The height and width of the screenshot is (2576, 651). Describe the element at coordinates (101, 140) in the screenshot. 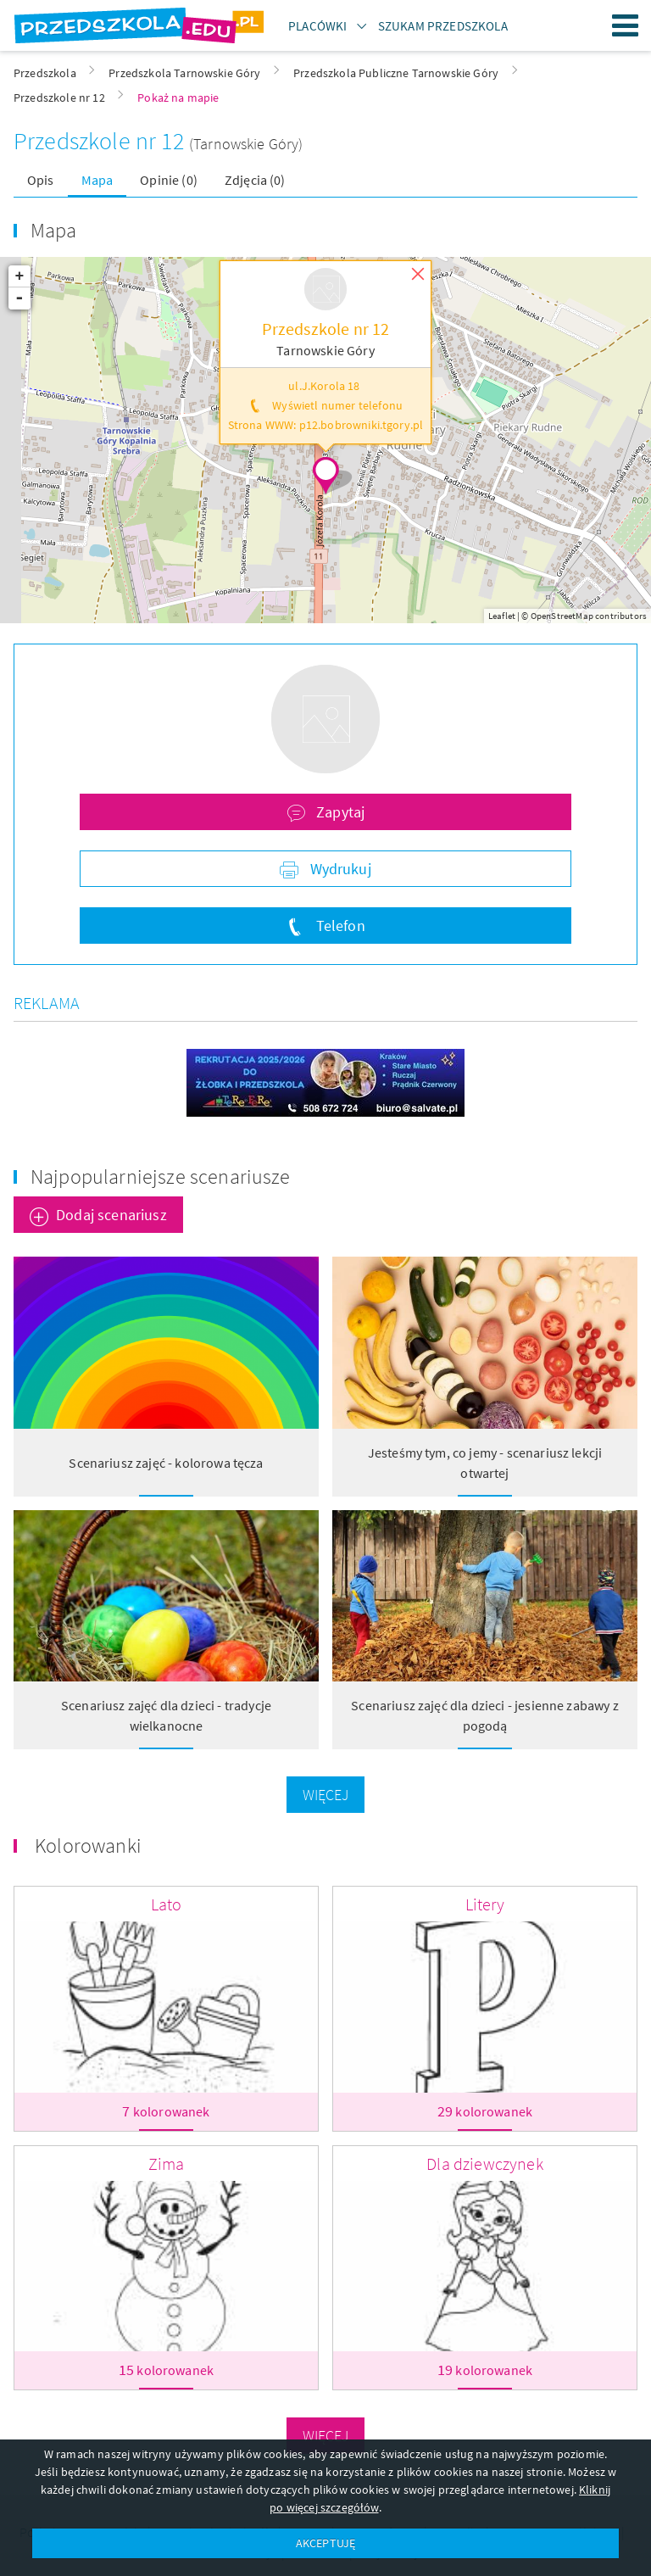

I see `Przedszkole nr 12` at that location.